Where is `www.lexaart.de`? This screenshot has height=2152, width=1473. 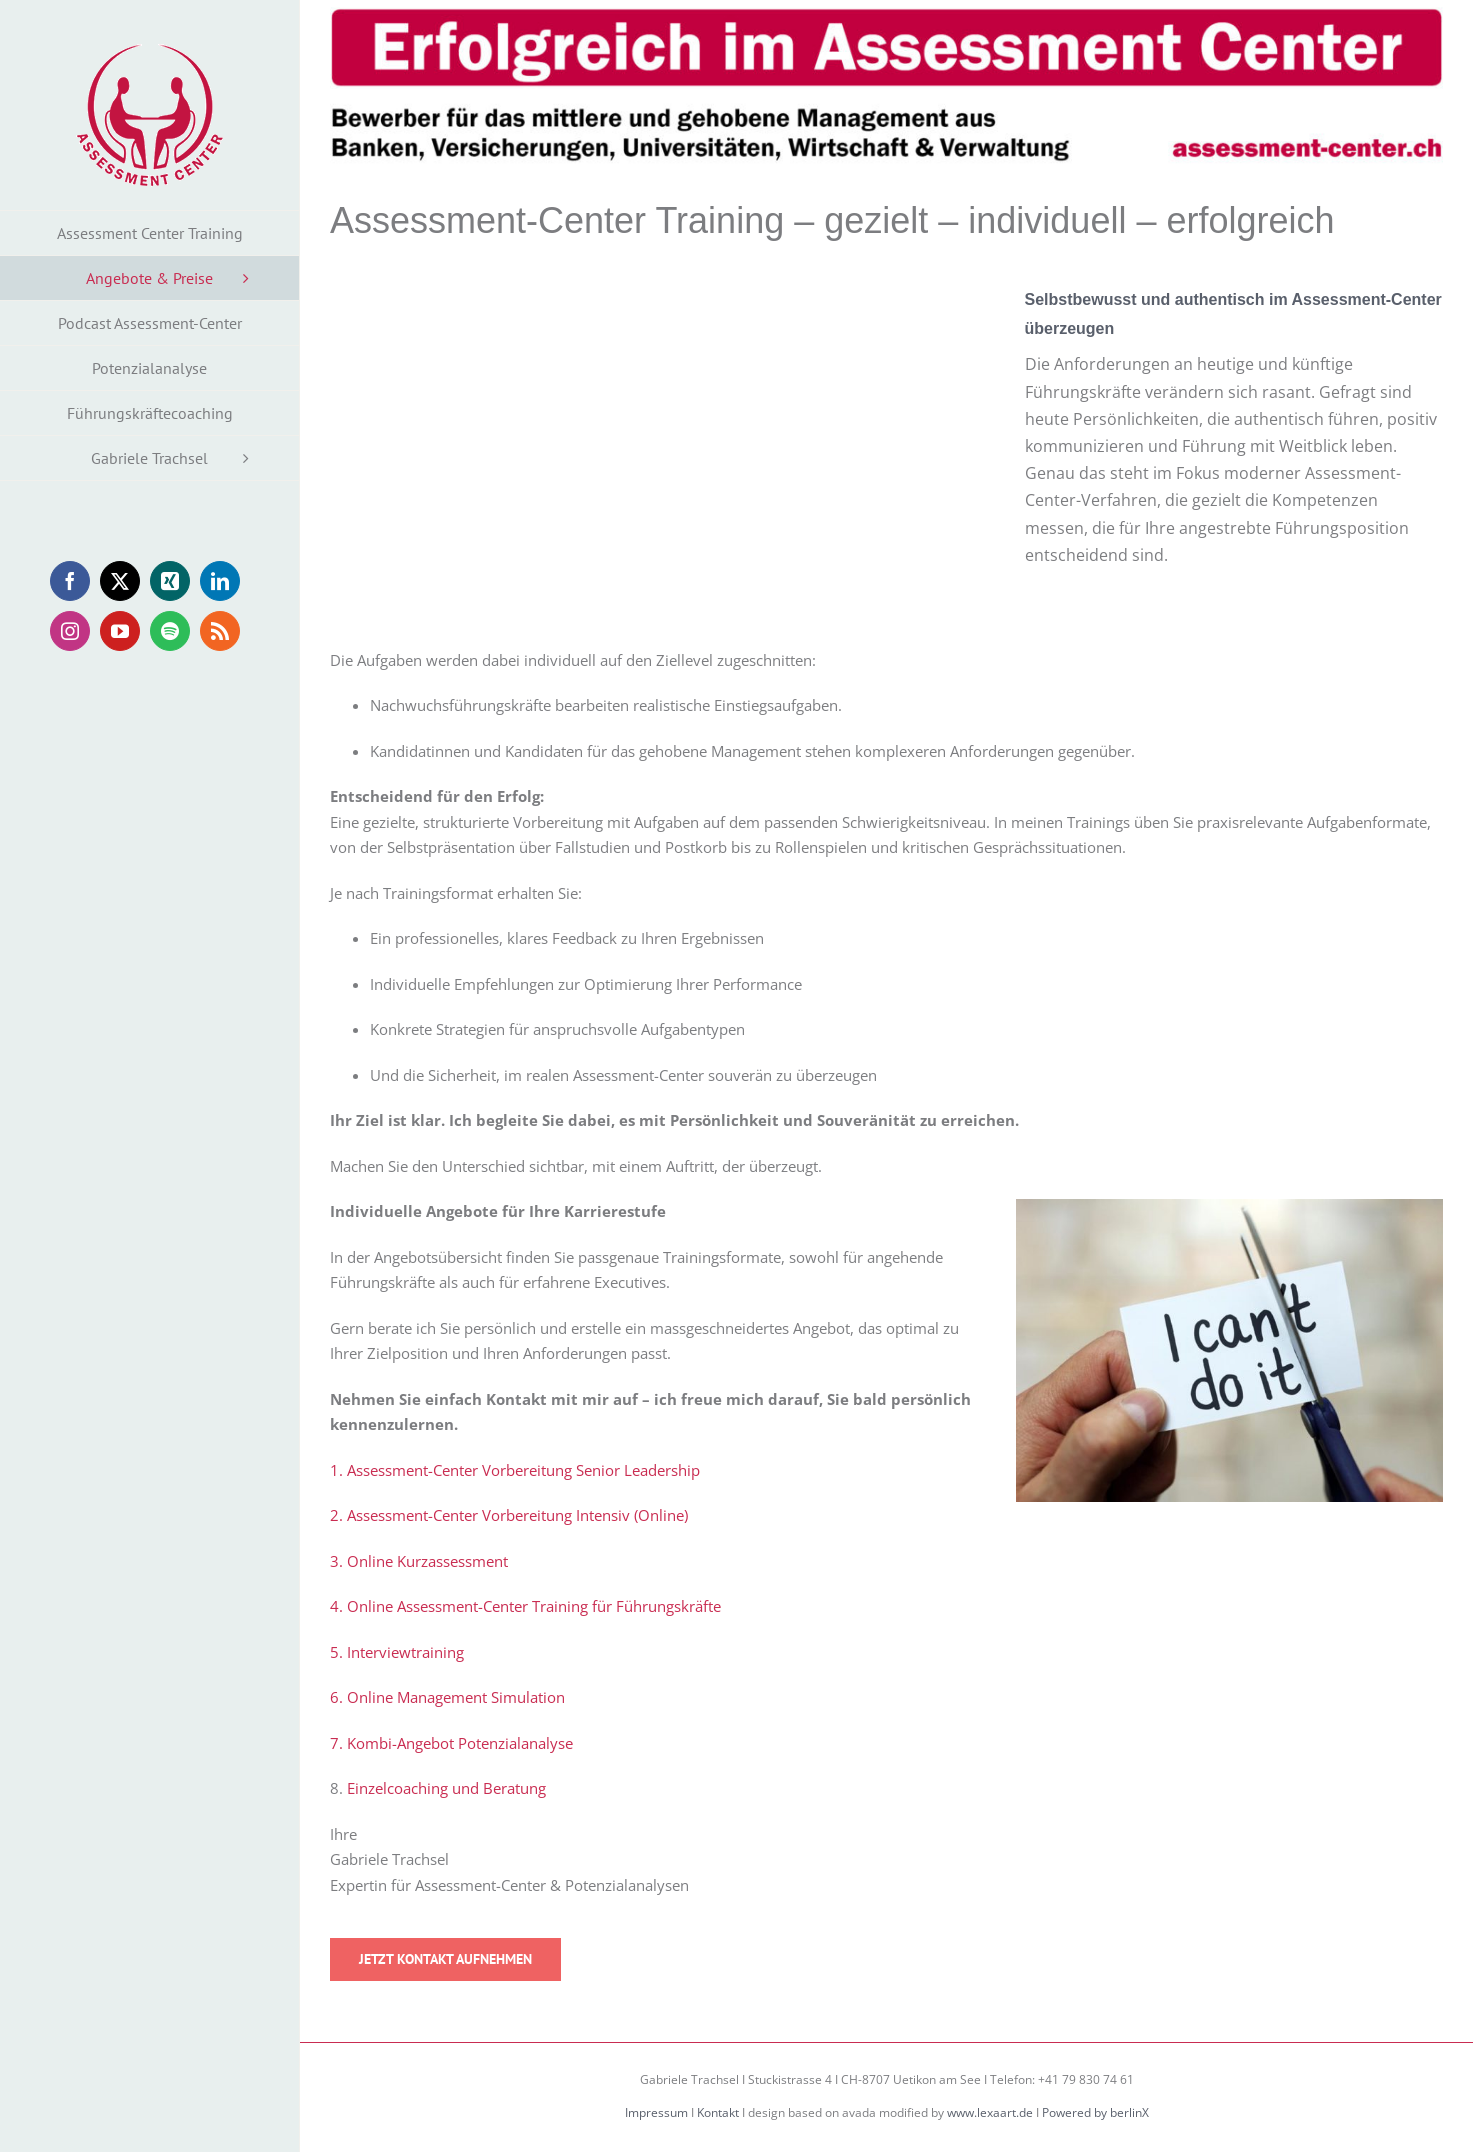 www.lexaart.de is located at coordinates (990, 2112).